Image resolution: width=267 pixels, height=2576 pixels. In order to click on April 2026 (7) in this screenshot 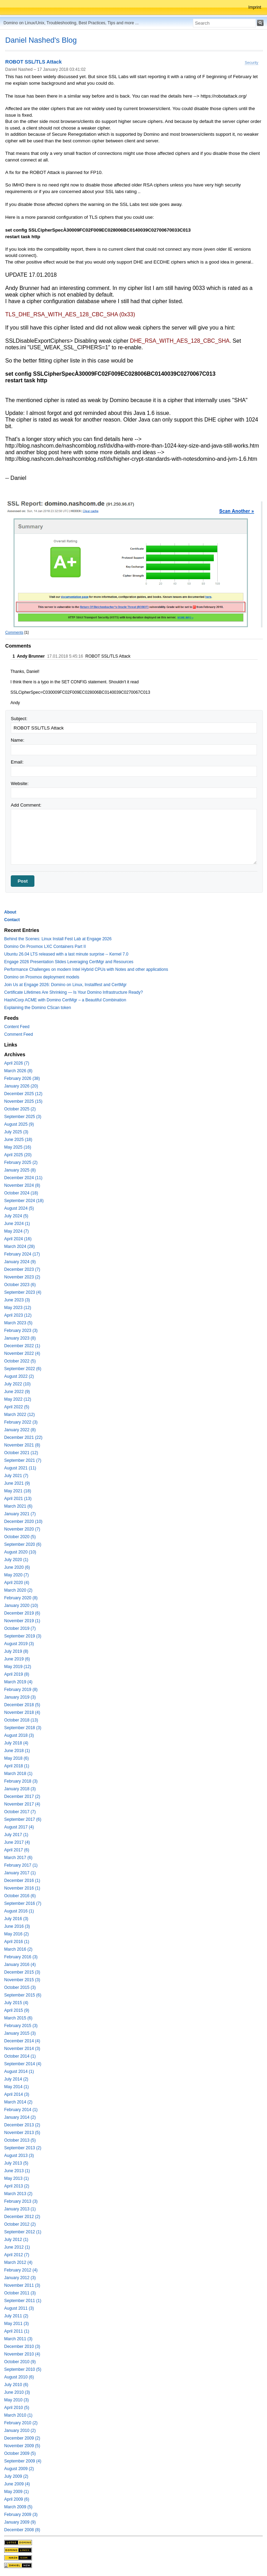, I will do `click(16, 1063)`.